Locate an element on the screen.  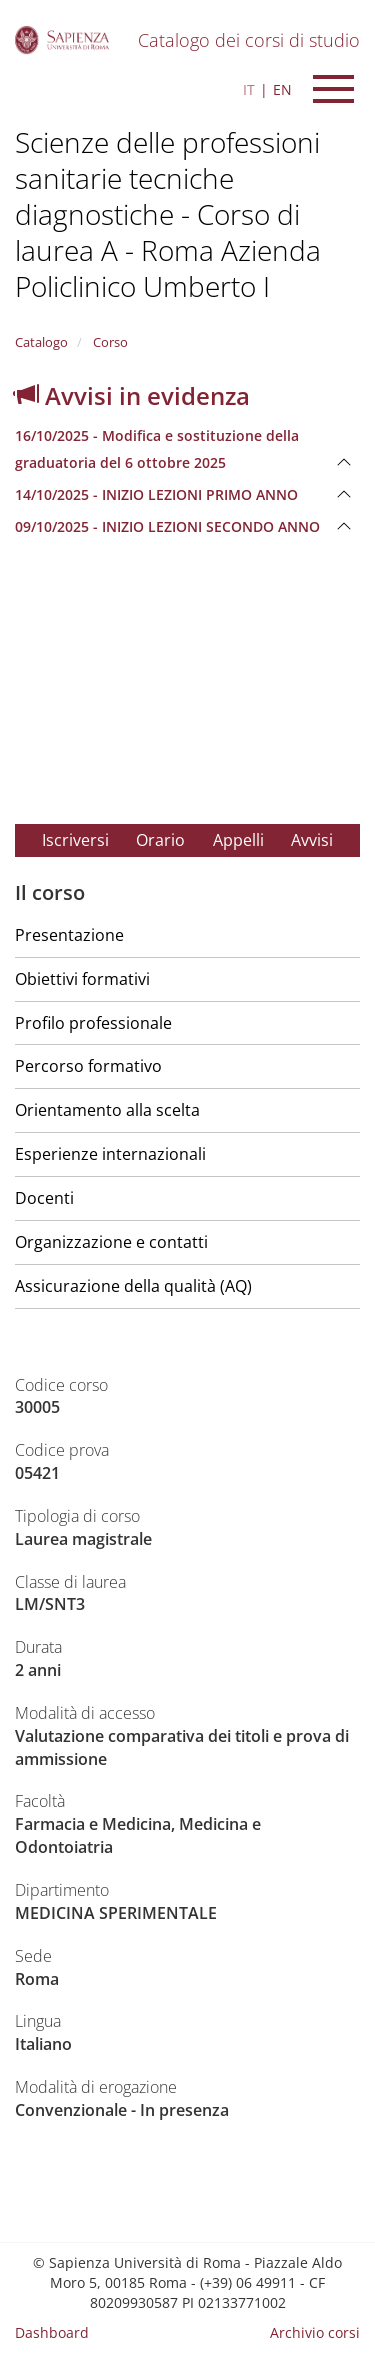
Profilo professionale is located at coordinates (93, 1023).